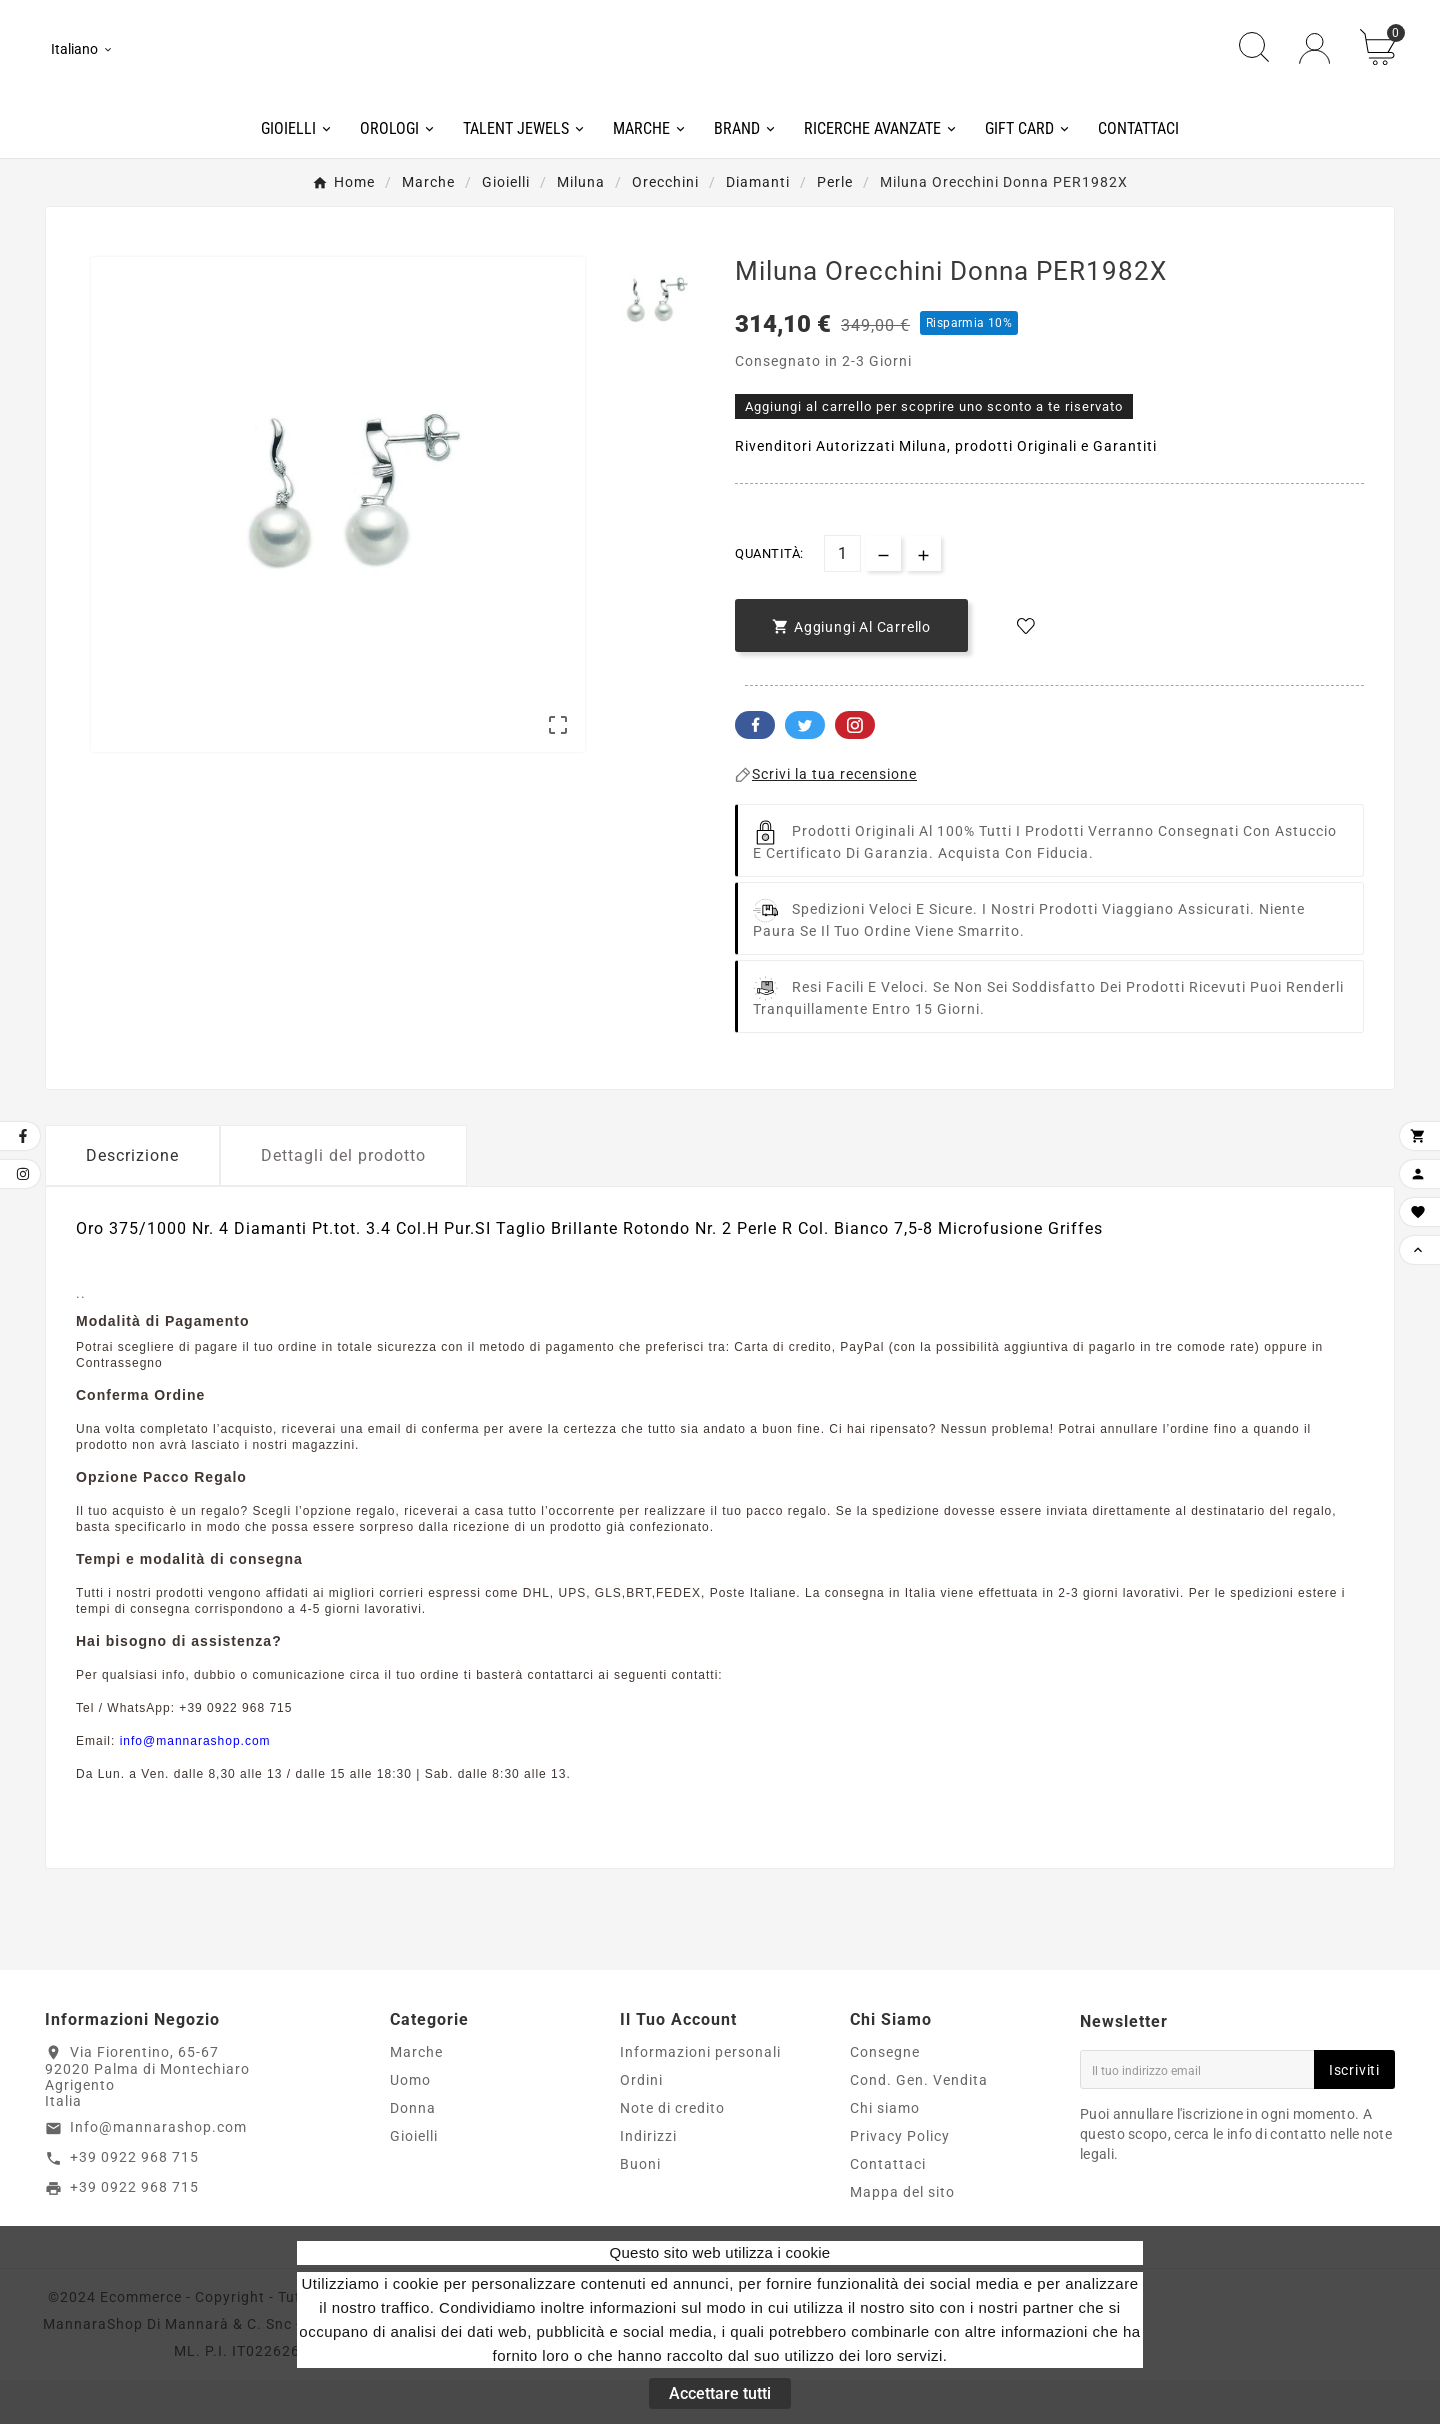 Image resolution: width=1440 pixels, height=2424 pixels. Describe the element at coordinates (414, 2180) in the screenshot. I see `Gioielli` at that location.